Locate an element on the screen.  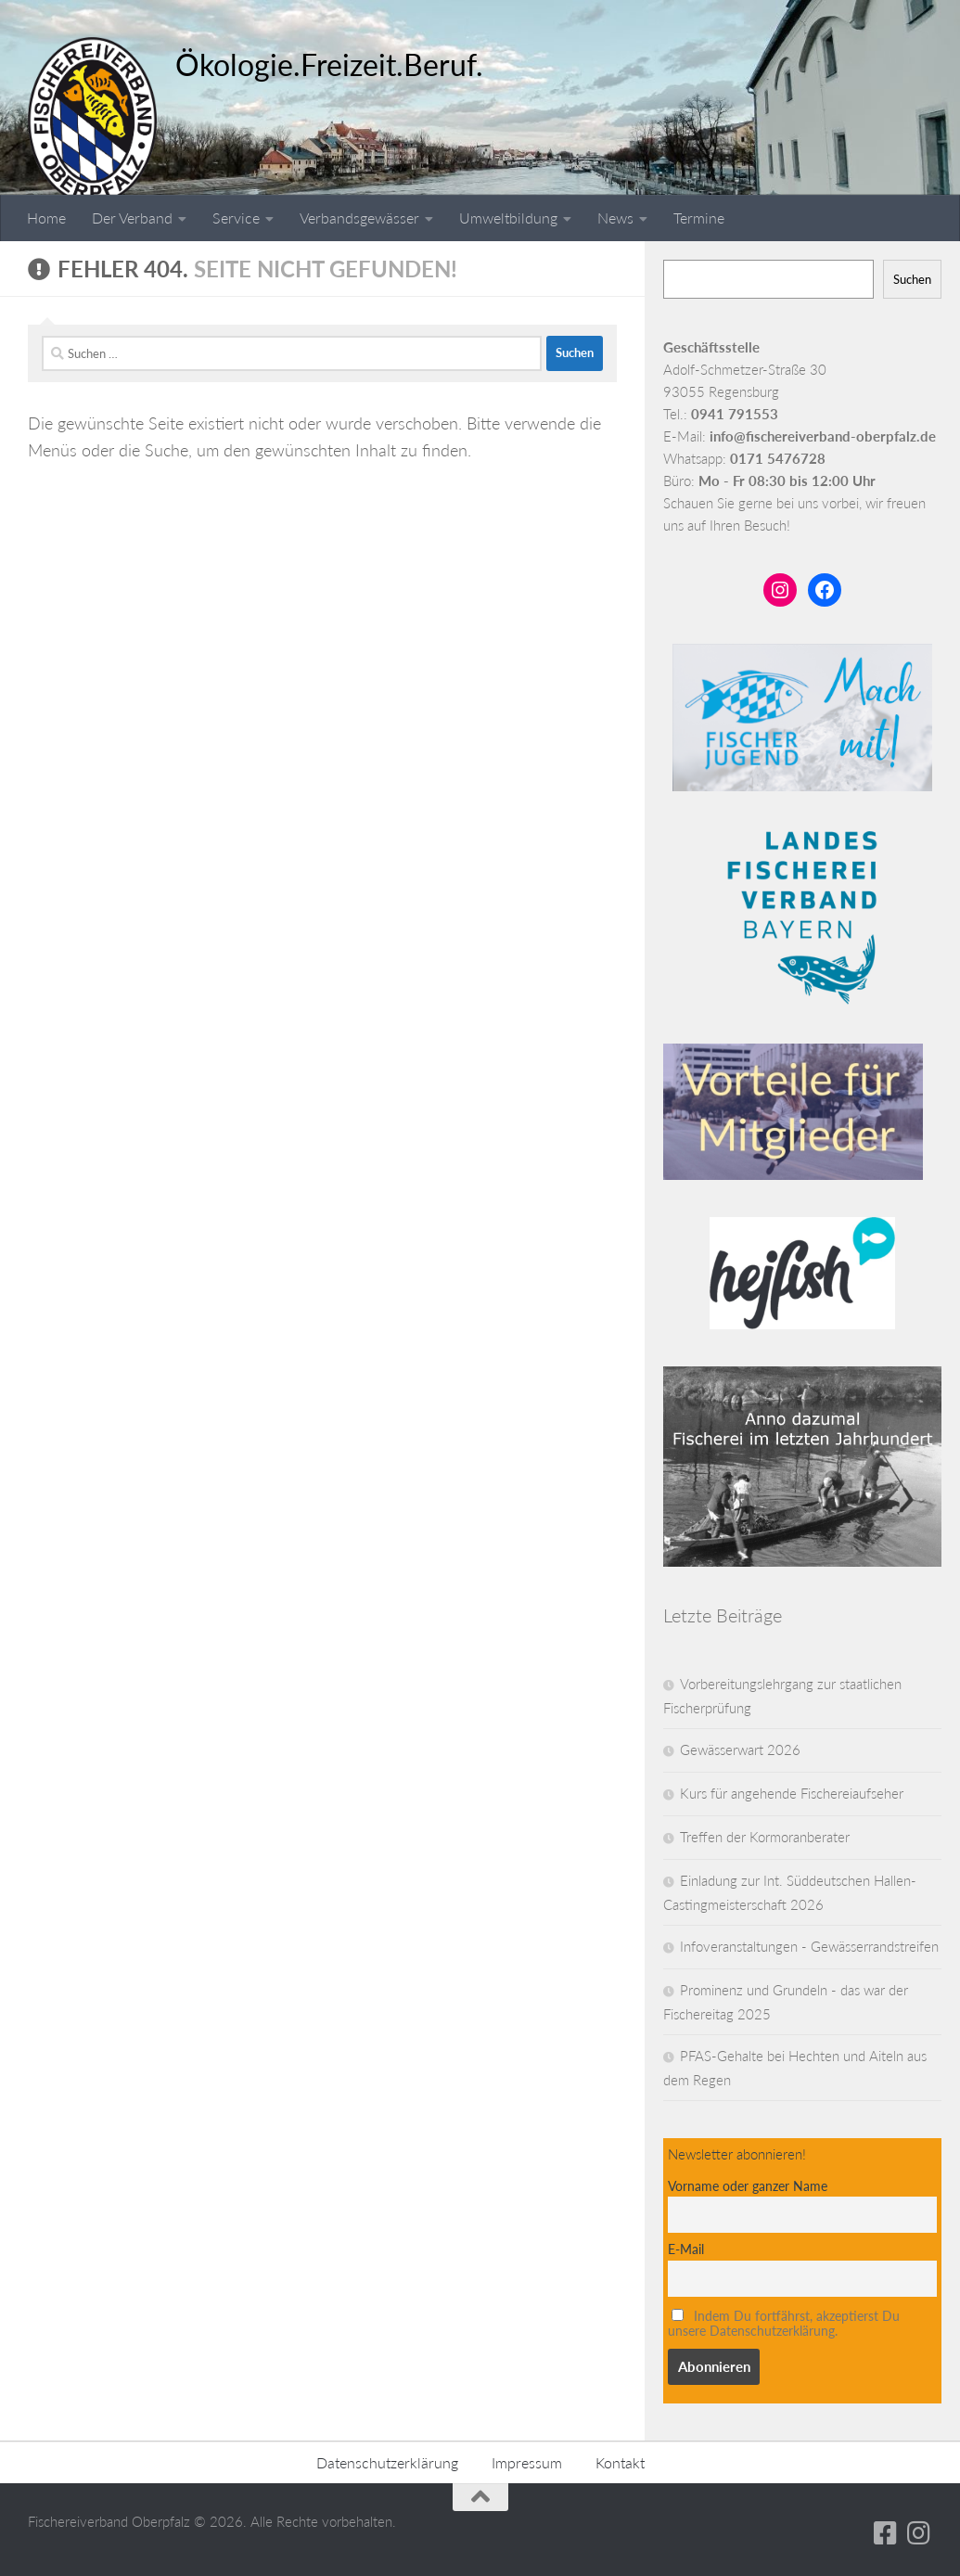
[Folge uns auf Facebook-square] is located at coordinates (886, 2533).